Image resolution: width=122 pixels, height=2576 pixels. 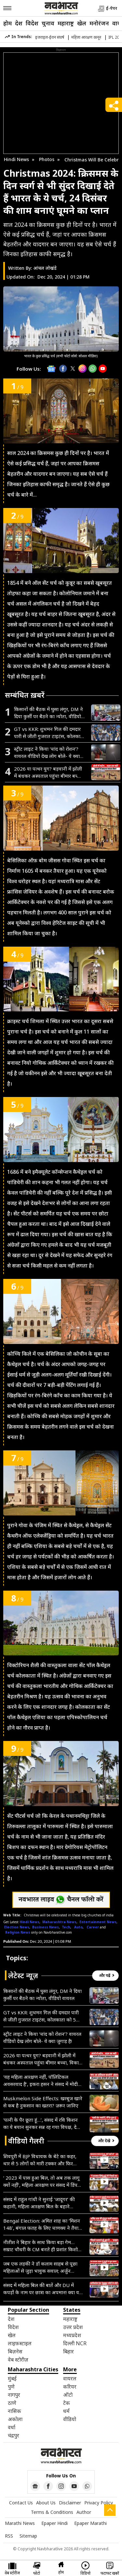 What do you see at coordinates (72, 2335) in the screenshot?
I see `मध्यप्रदेश` at bounding box center [72, 2335].